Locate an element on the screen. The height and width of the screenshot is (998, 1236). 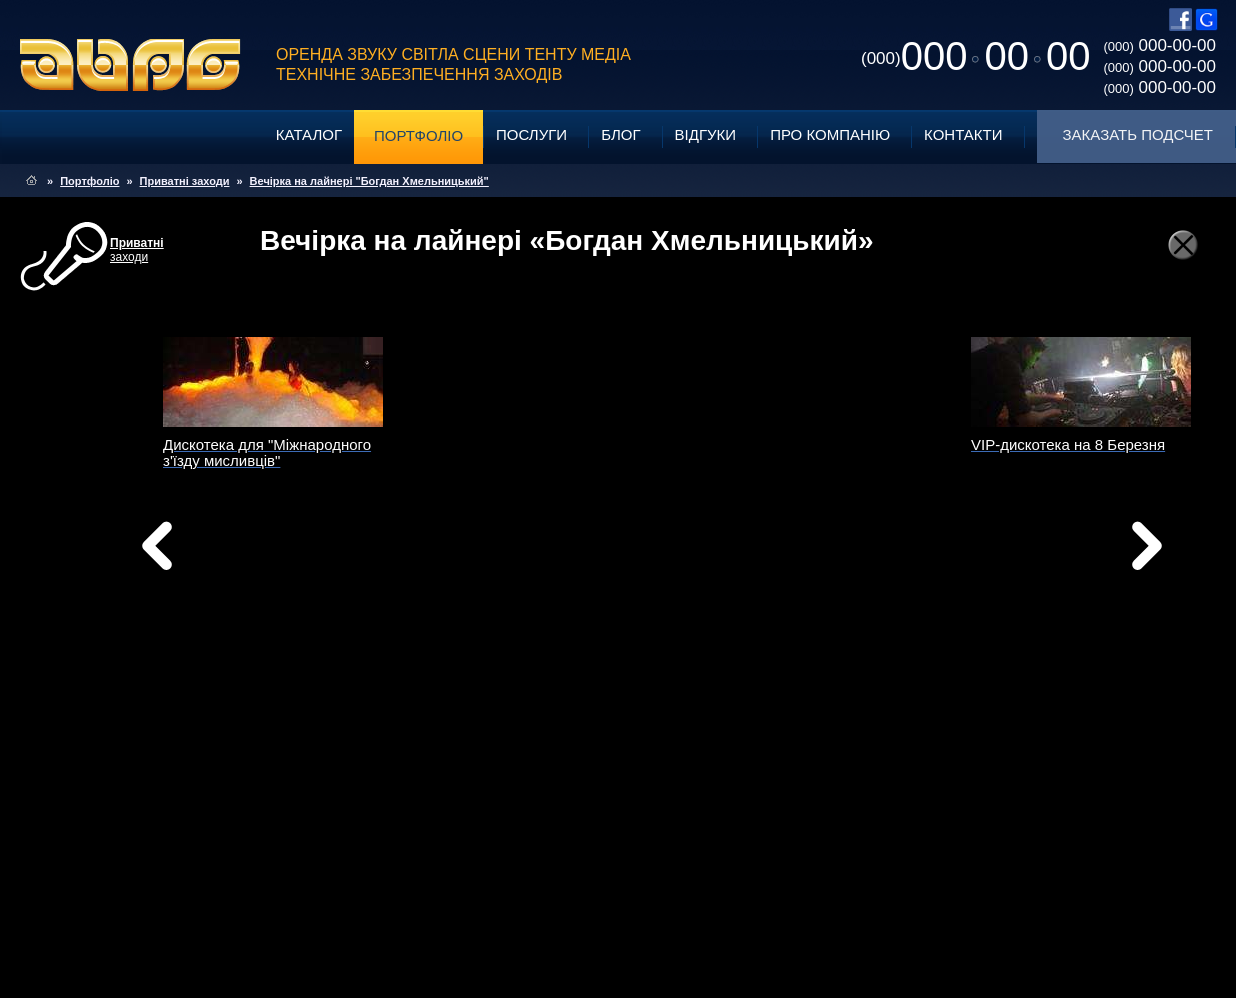
заходи is located at coordinates (137, 250).